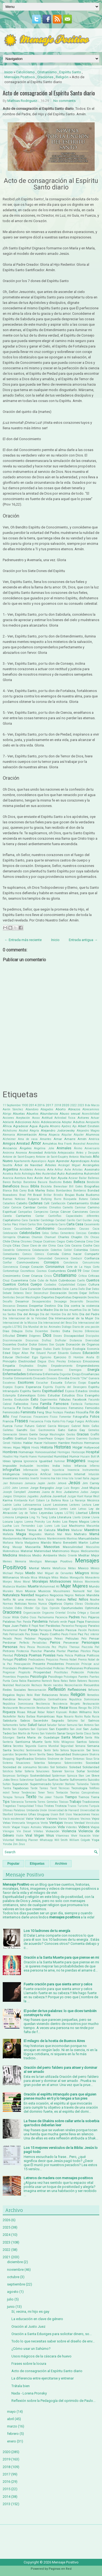 Image resolution: width=102 pixels, height=2576 pixels. Describe the element at coordinates (81, 1250) in the screenshot. I see `Colombia` at that location.